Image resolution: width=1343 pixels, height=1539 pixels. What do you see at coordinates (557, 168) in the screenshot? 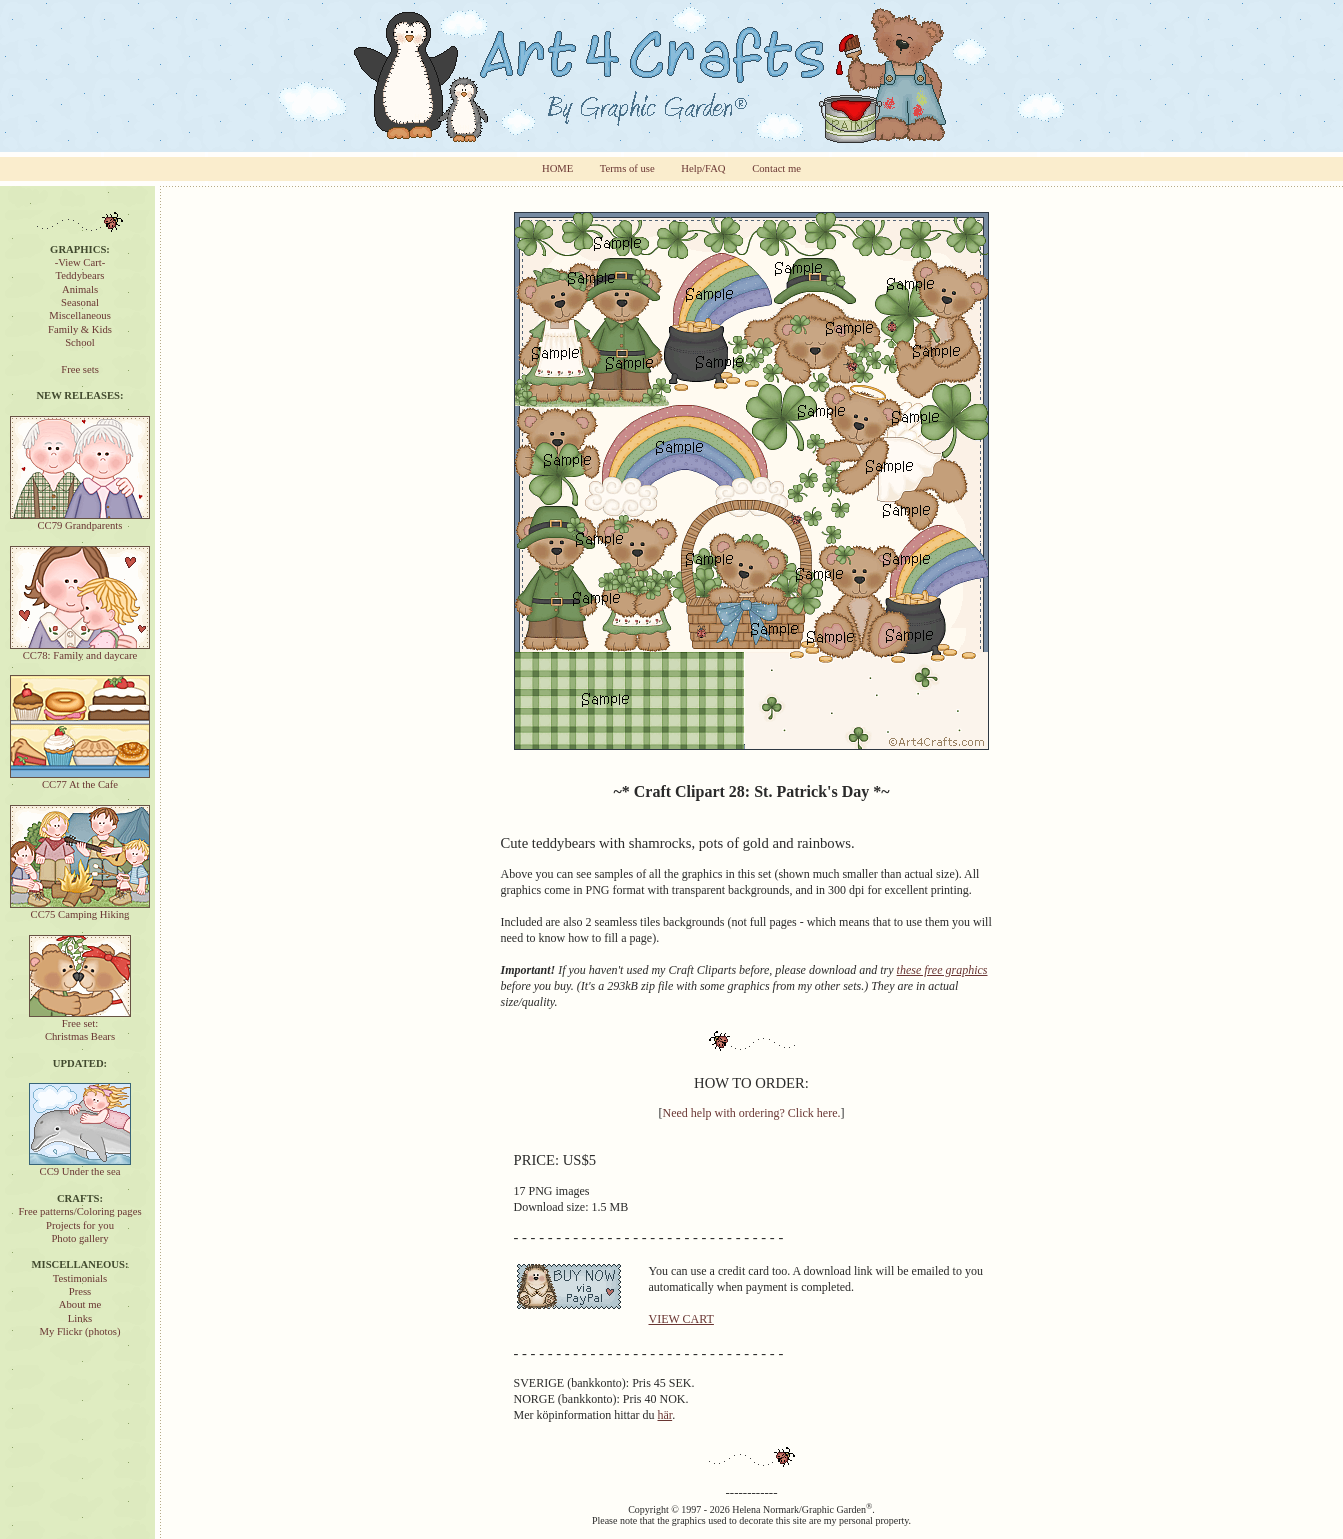
I see `HOME` at bounding box center [557, 168].